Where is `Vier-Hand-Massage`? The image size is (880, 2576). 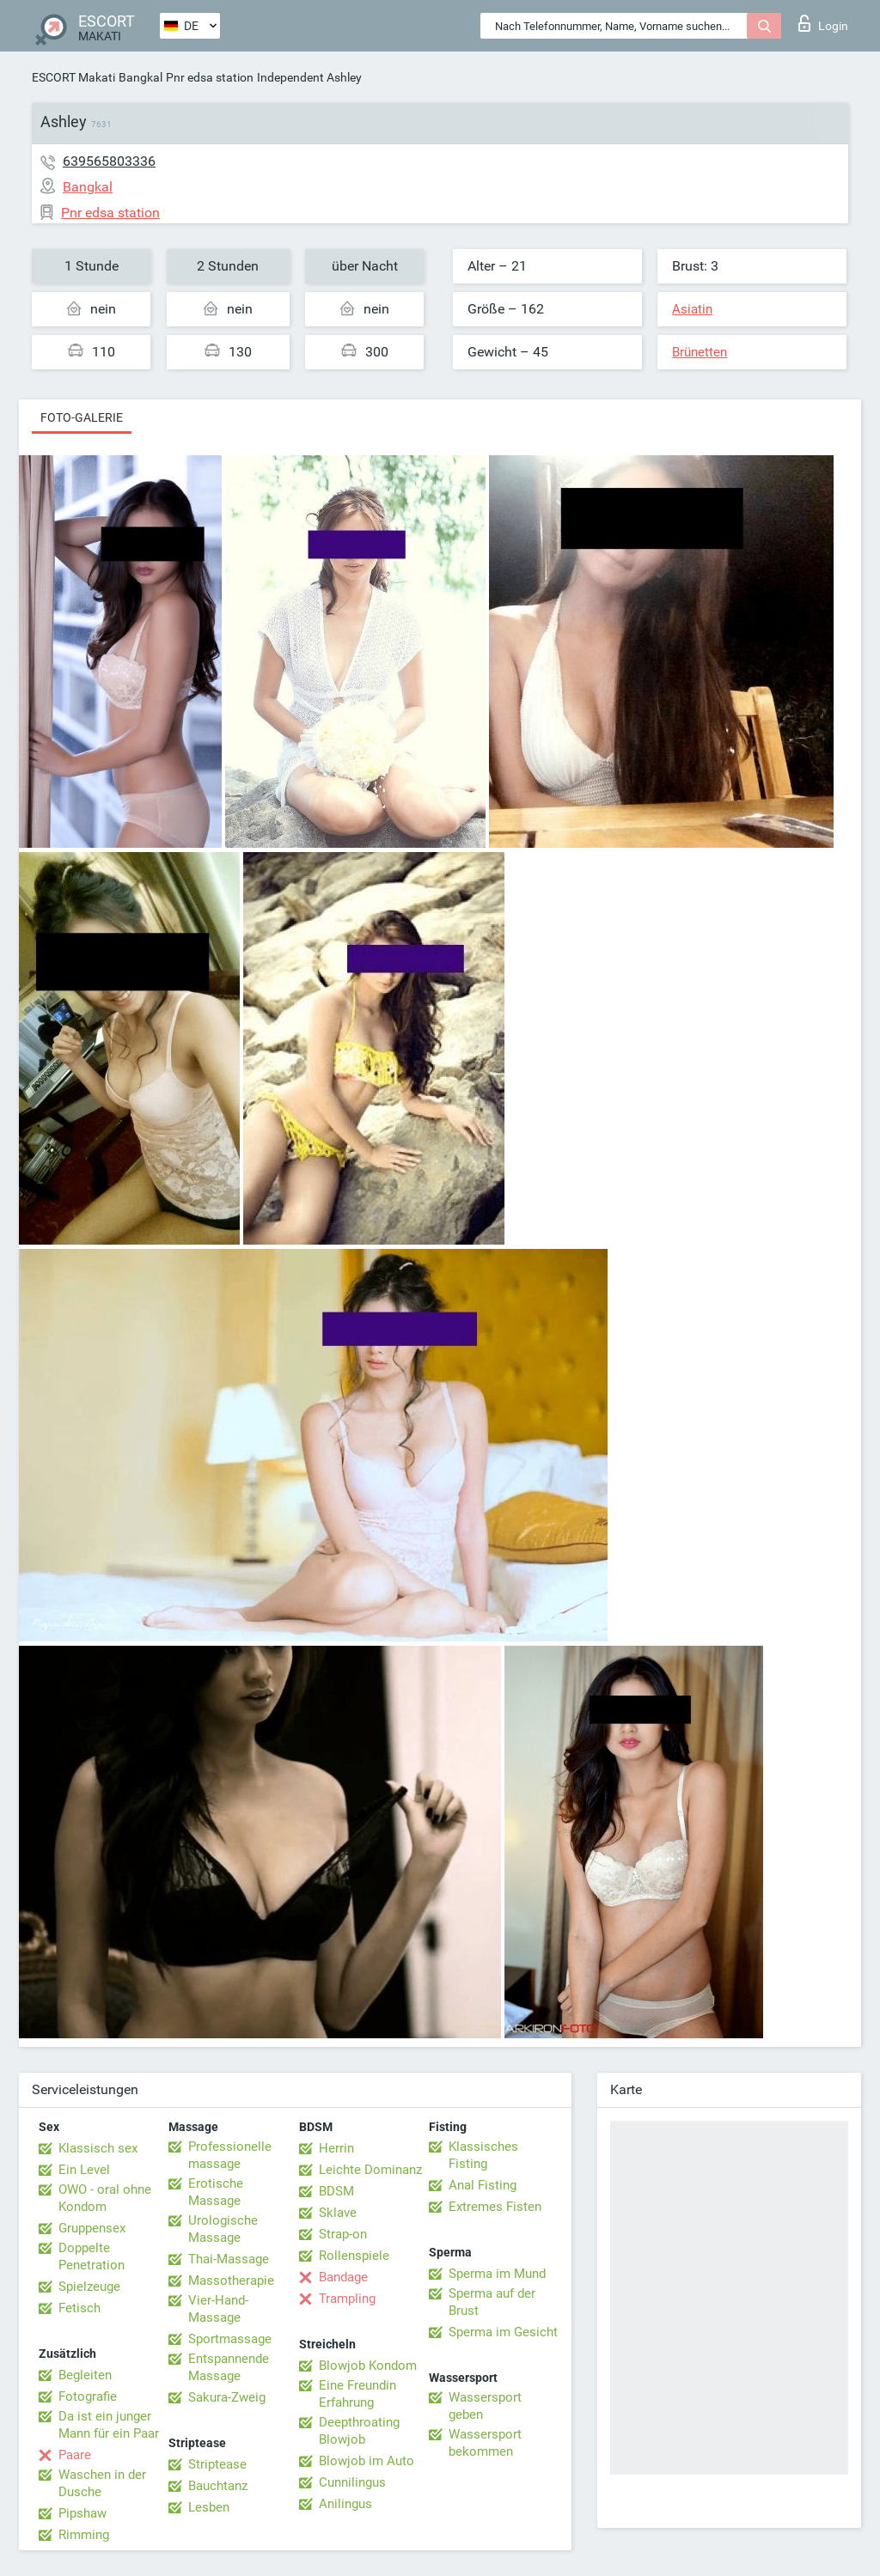 Vier-Hand-Massage is located at coordinates (218, 2309).